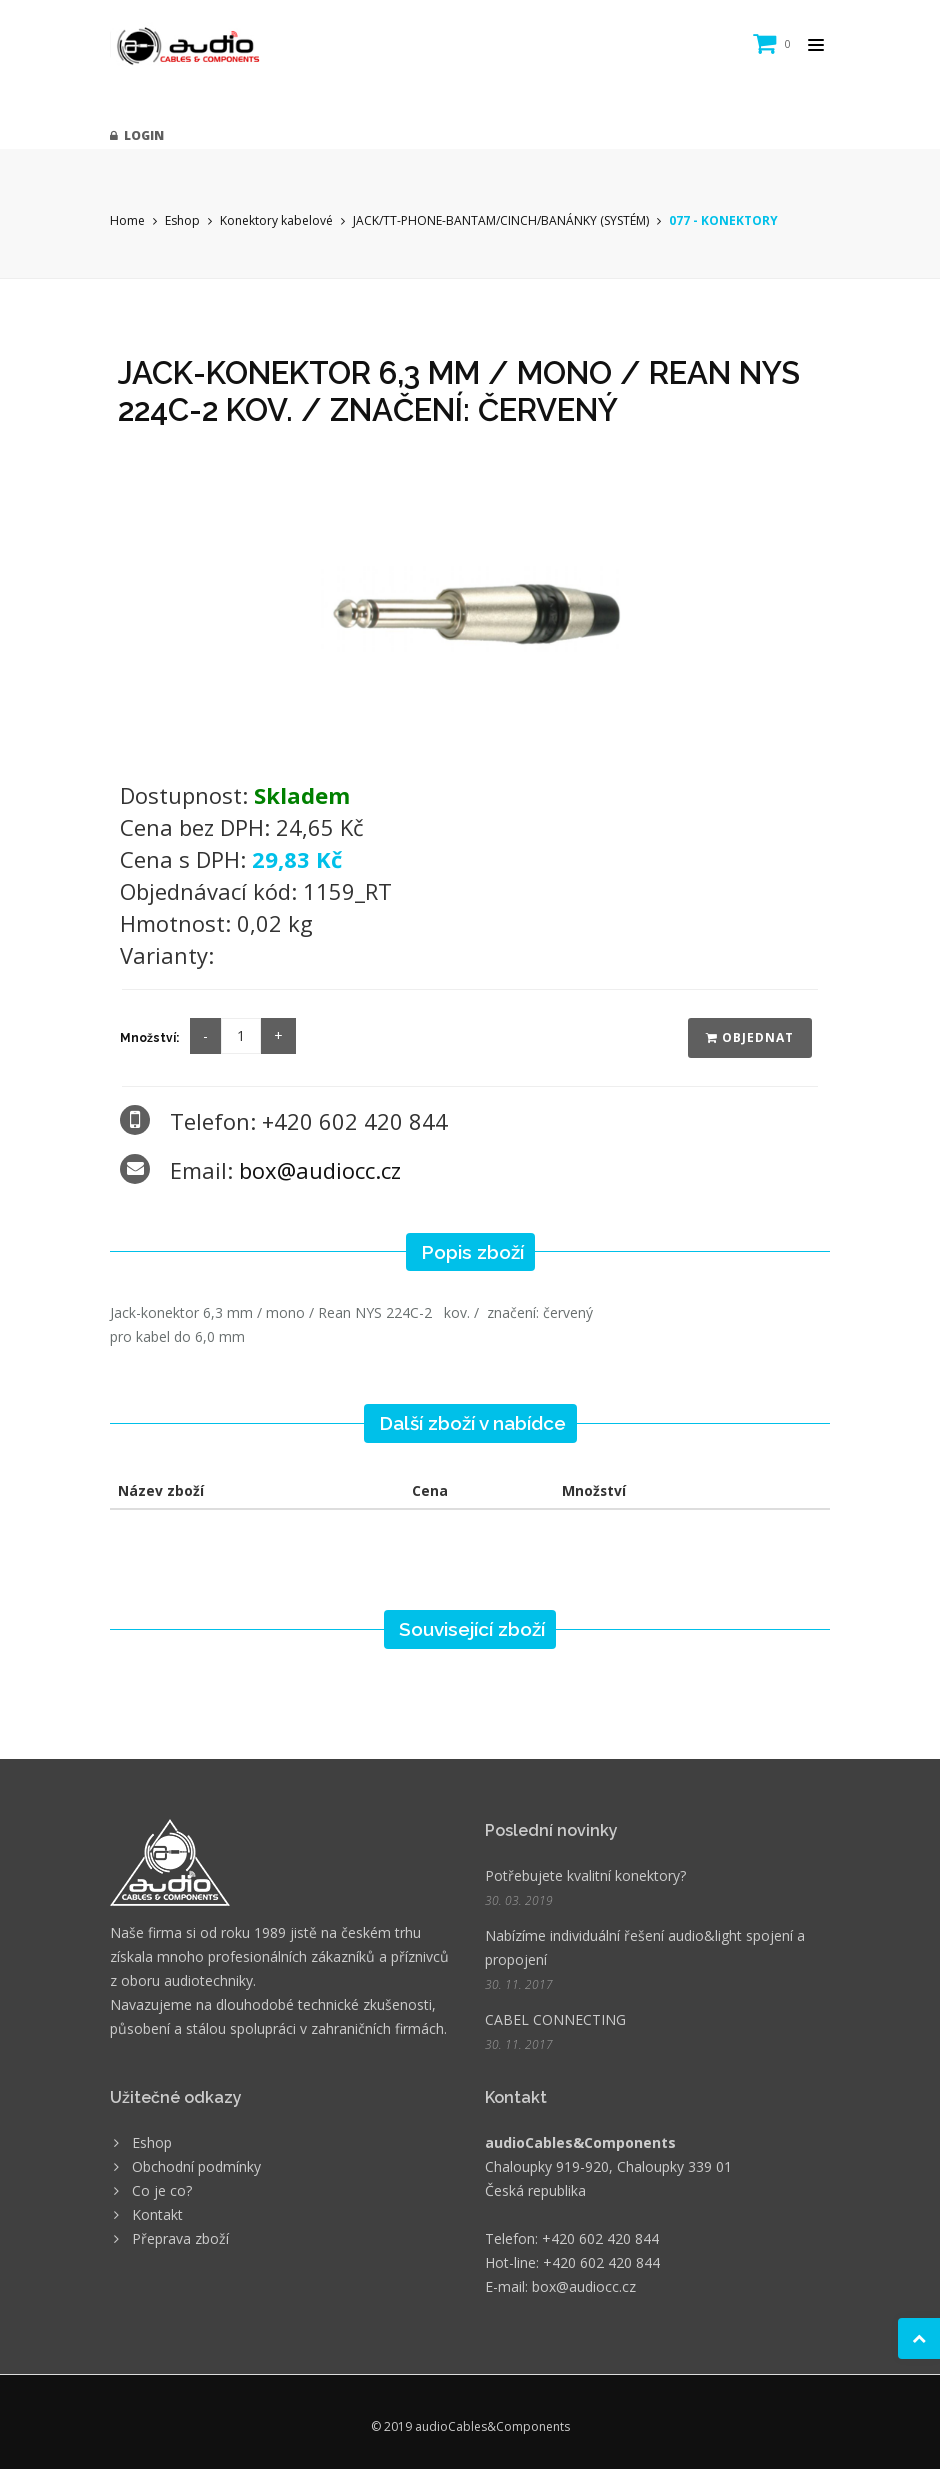 The image size is (940, 2469). I want to click on box@audiocc.cz, so click(320, 1170).